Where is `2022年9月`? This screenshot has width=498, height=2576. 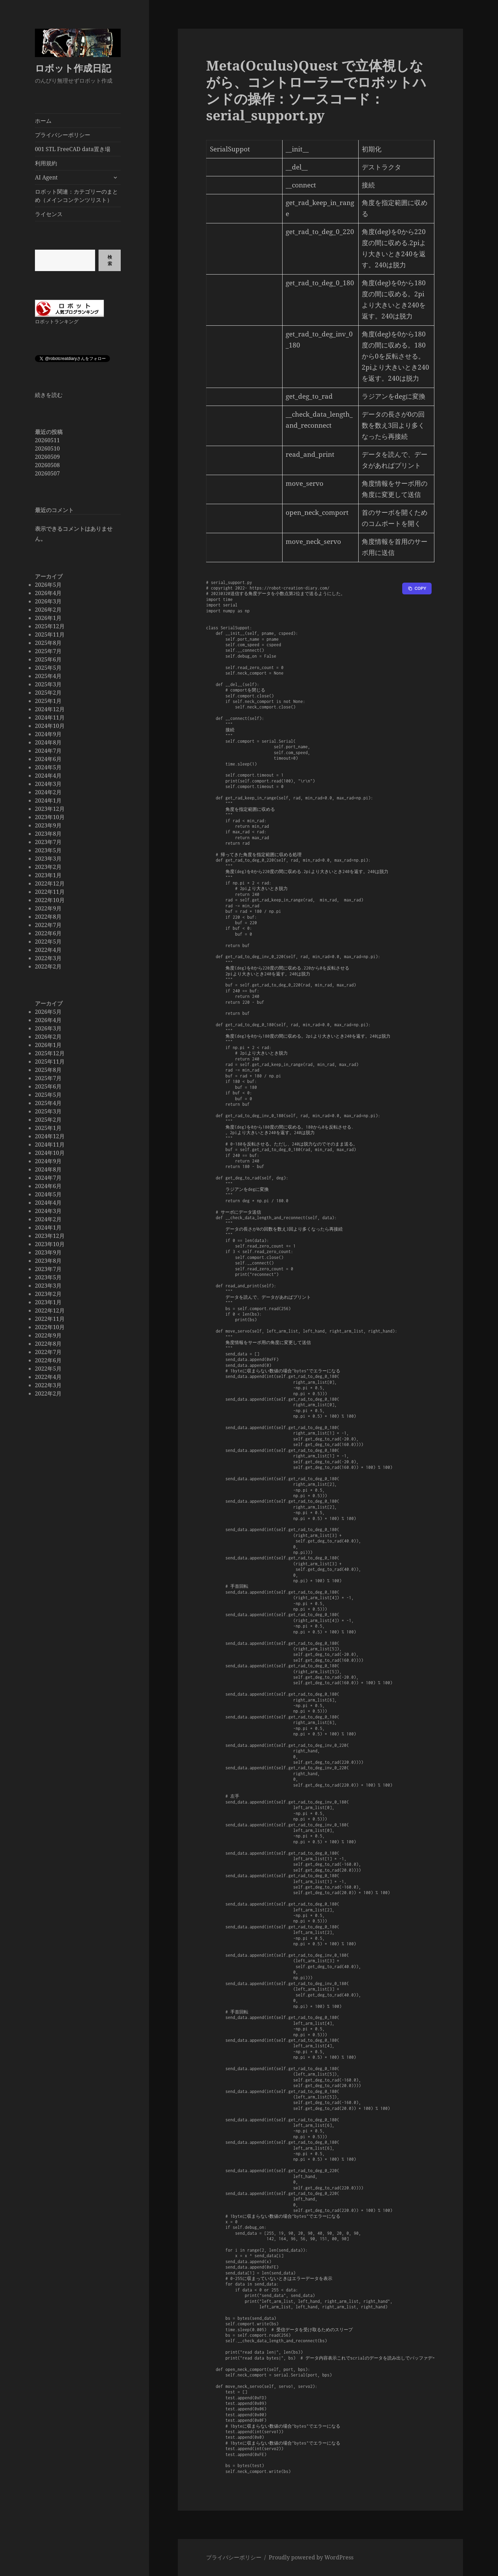
2022年9月 is located at coordinates (48, 908).